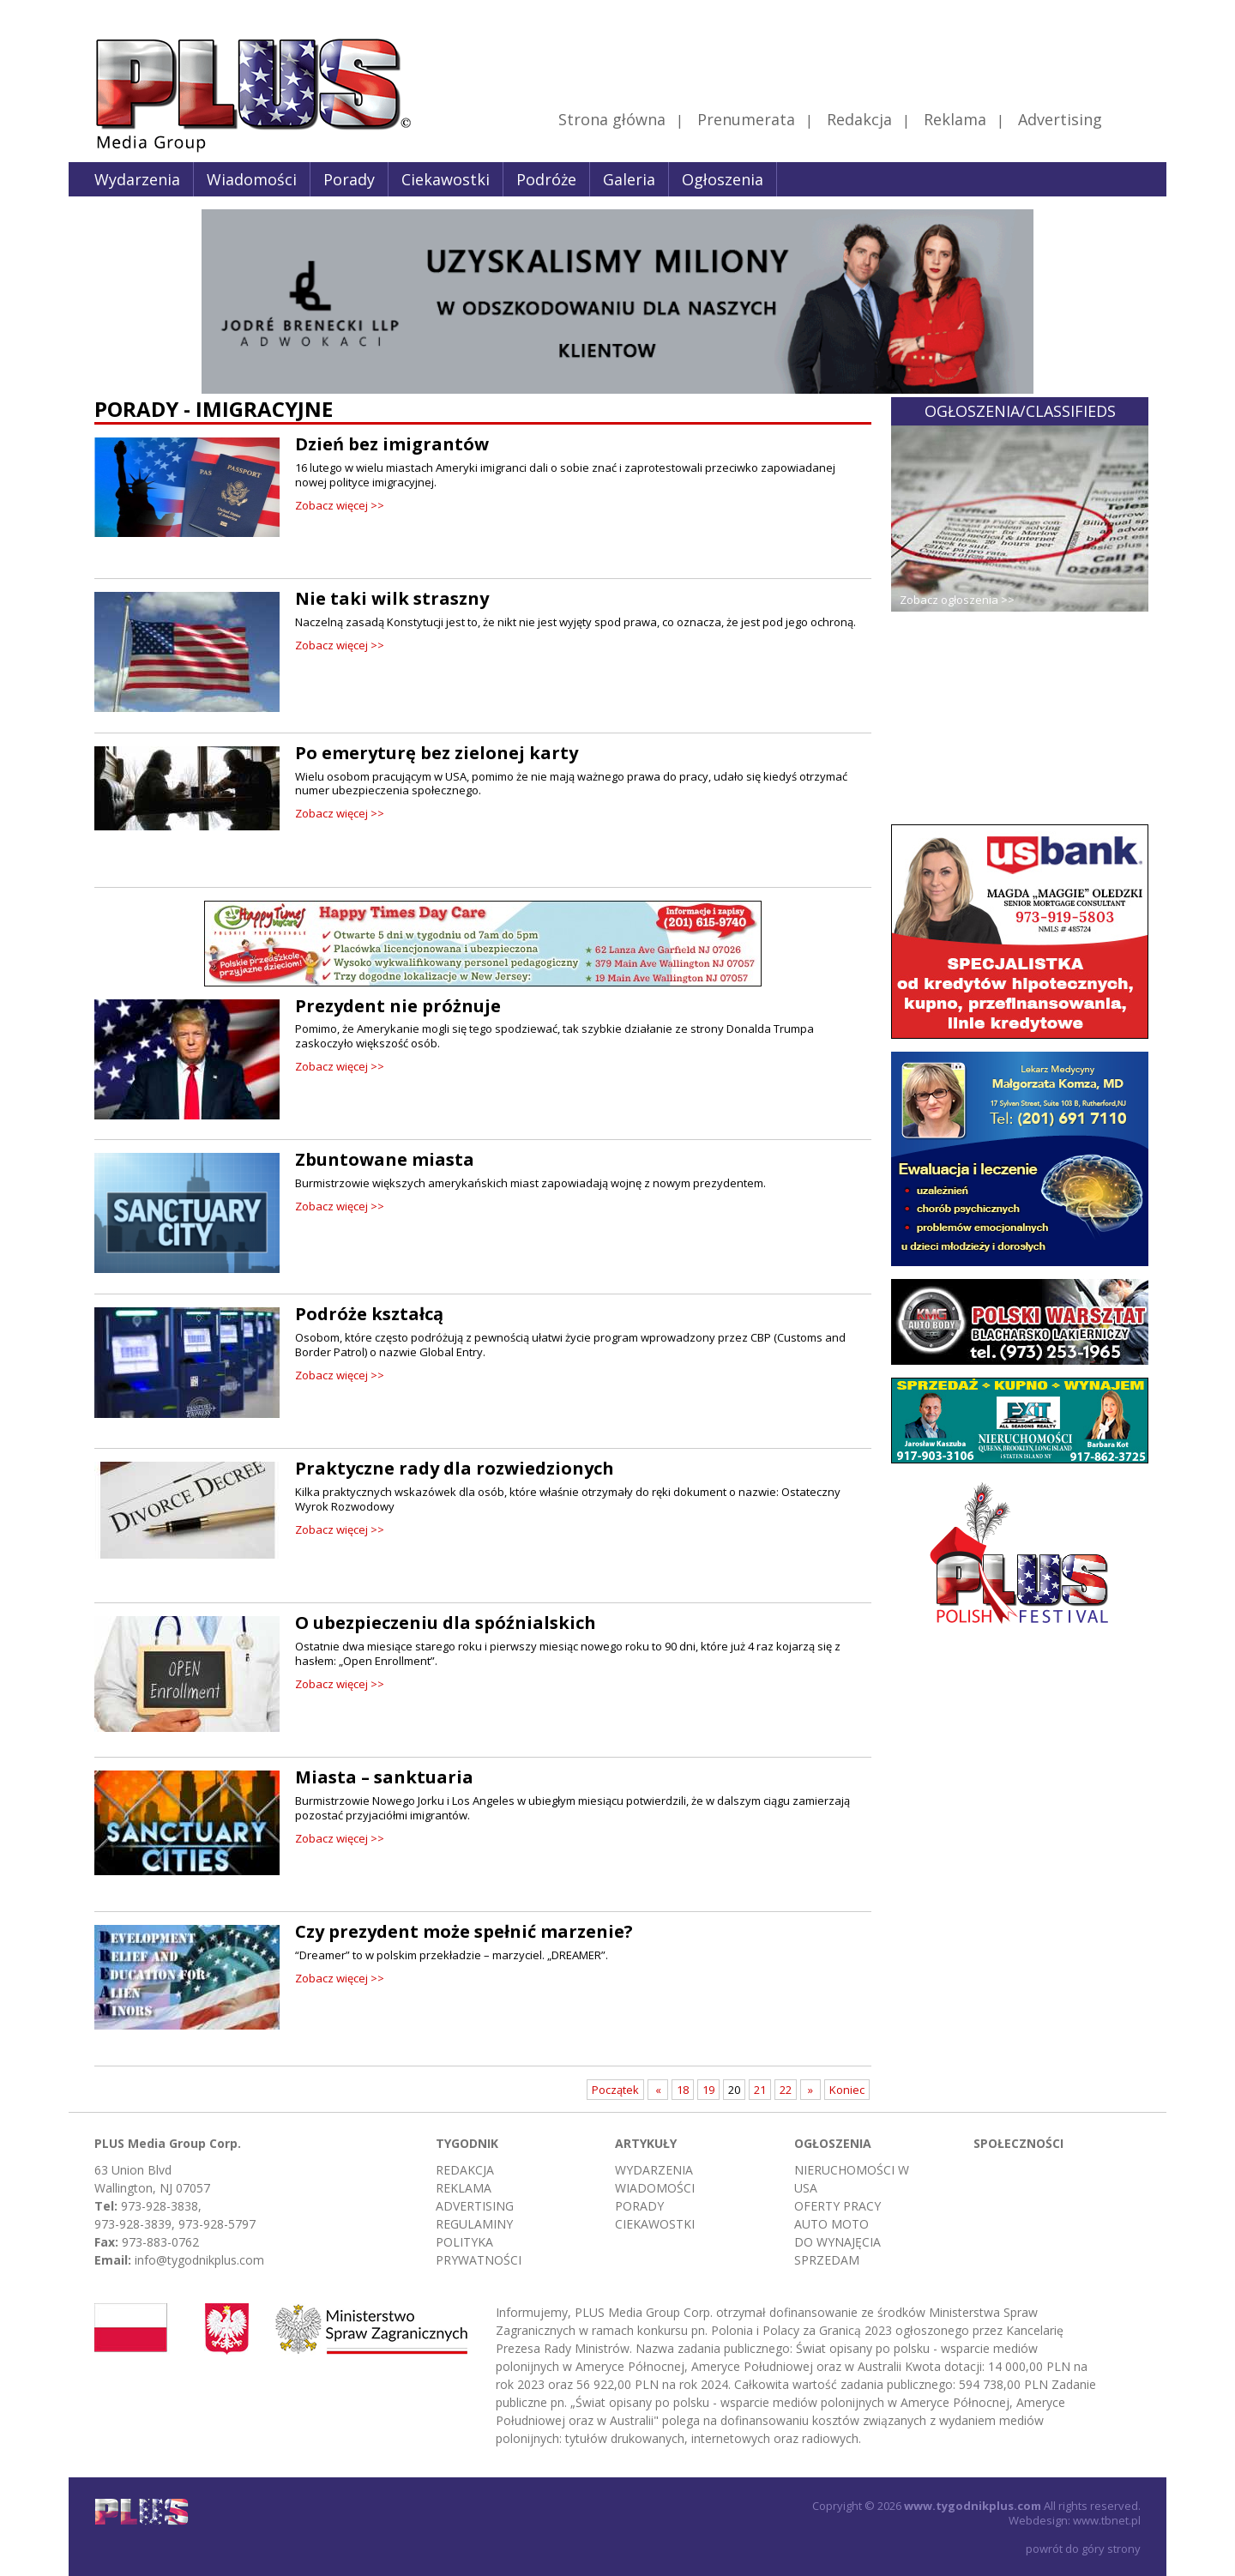 This screenshot has height=2576, width=1235. I want to click on www.tbnet.pl, so click(1107, 2520).